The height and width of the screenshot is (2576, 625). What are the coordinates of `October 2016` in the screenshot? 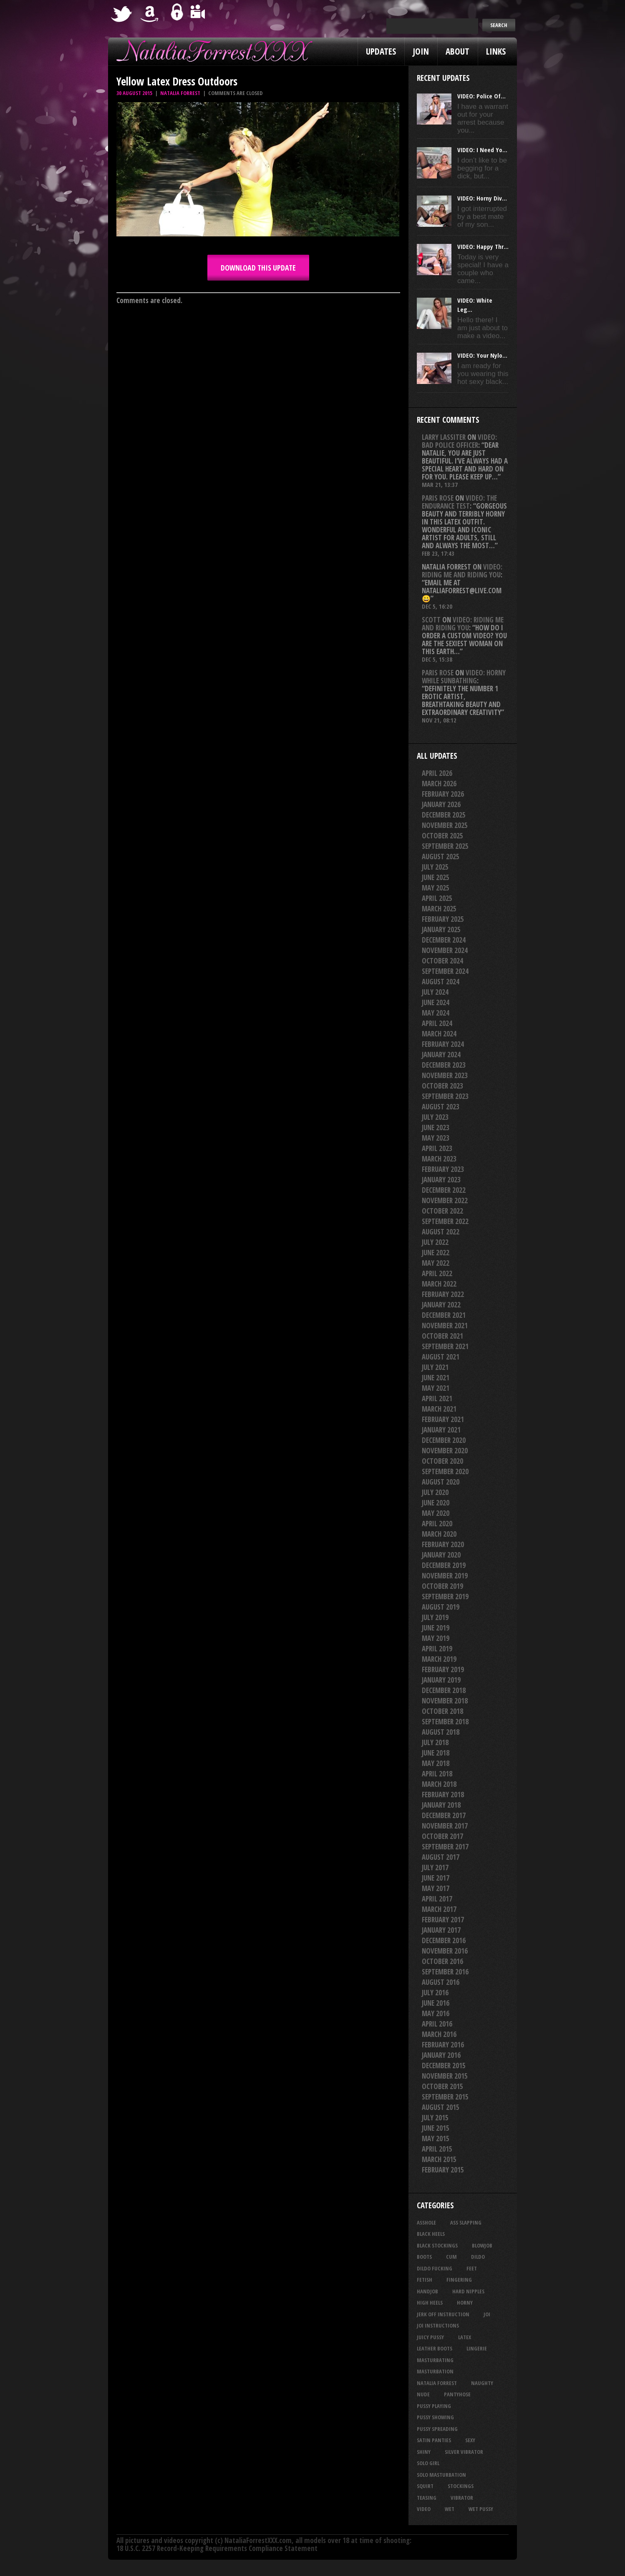 It's located at (442, 1961).